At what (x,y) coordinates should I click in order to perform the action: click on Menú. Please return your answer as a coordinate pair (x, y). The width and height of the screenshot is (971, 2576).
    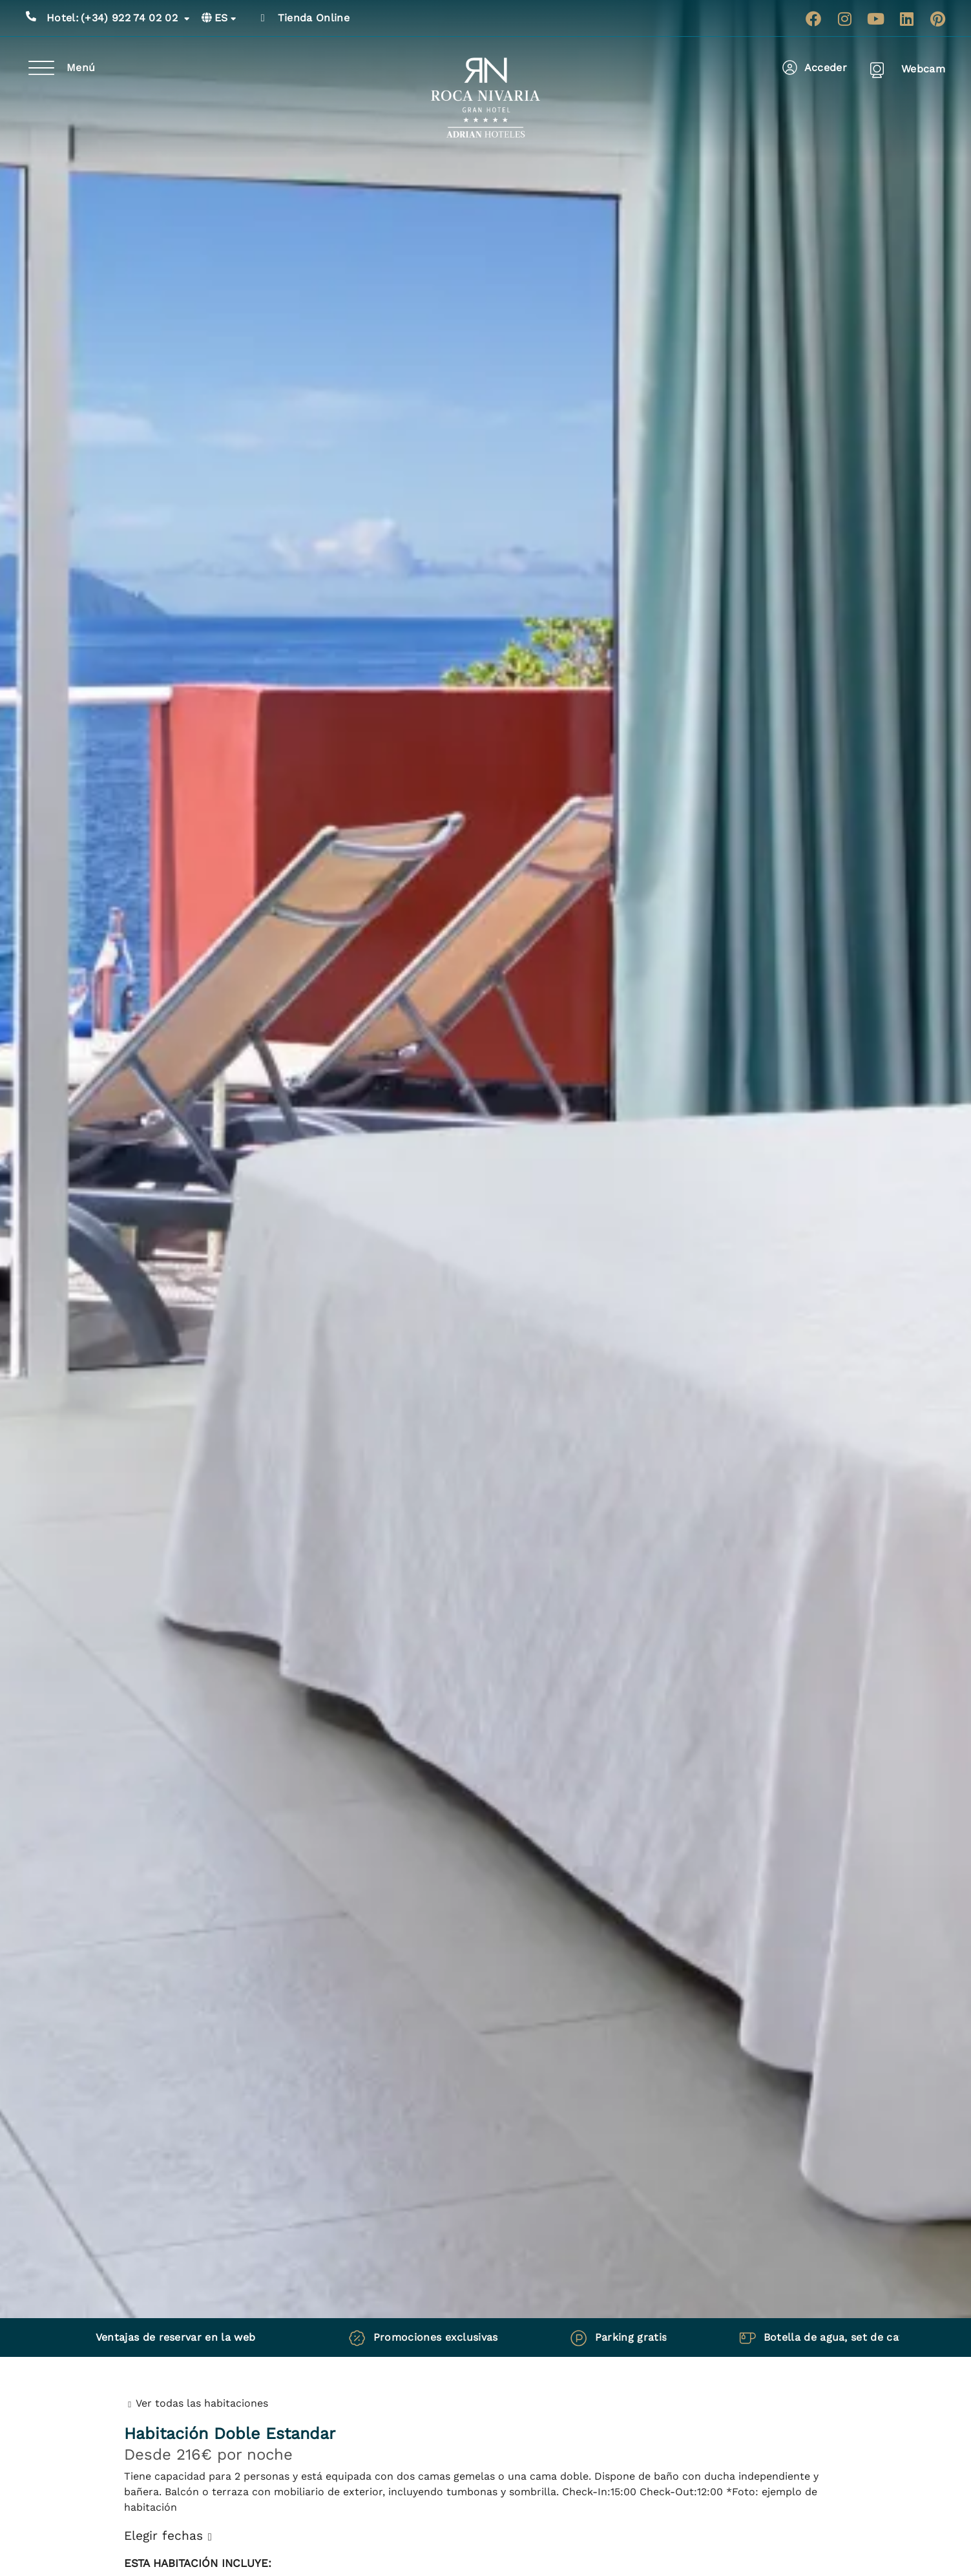
    Looking at the image, I should click on (81, 67).